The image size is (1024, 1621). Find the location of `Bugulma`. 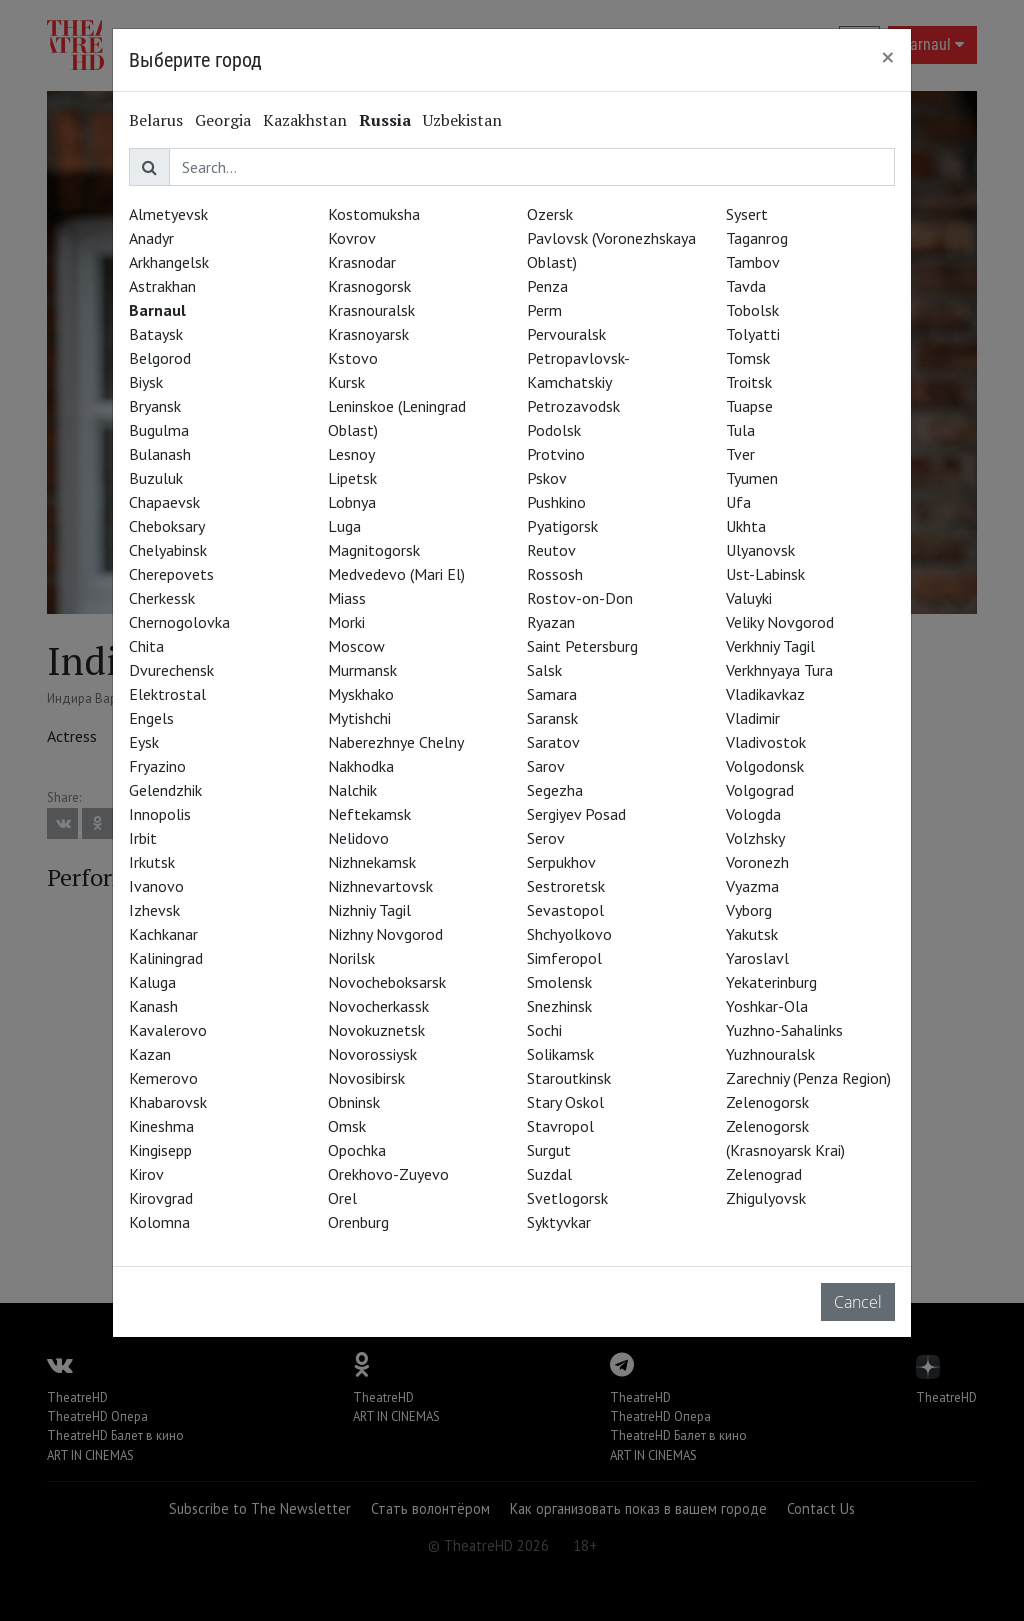

Bugulma is located at coordinates (159, 430).